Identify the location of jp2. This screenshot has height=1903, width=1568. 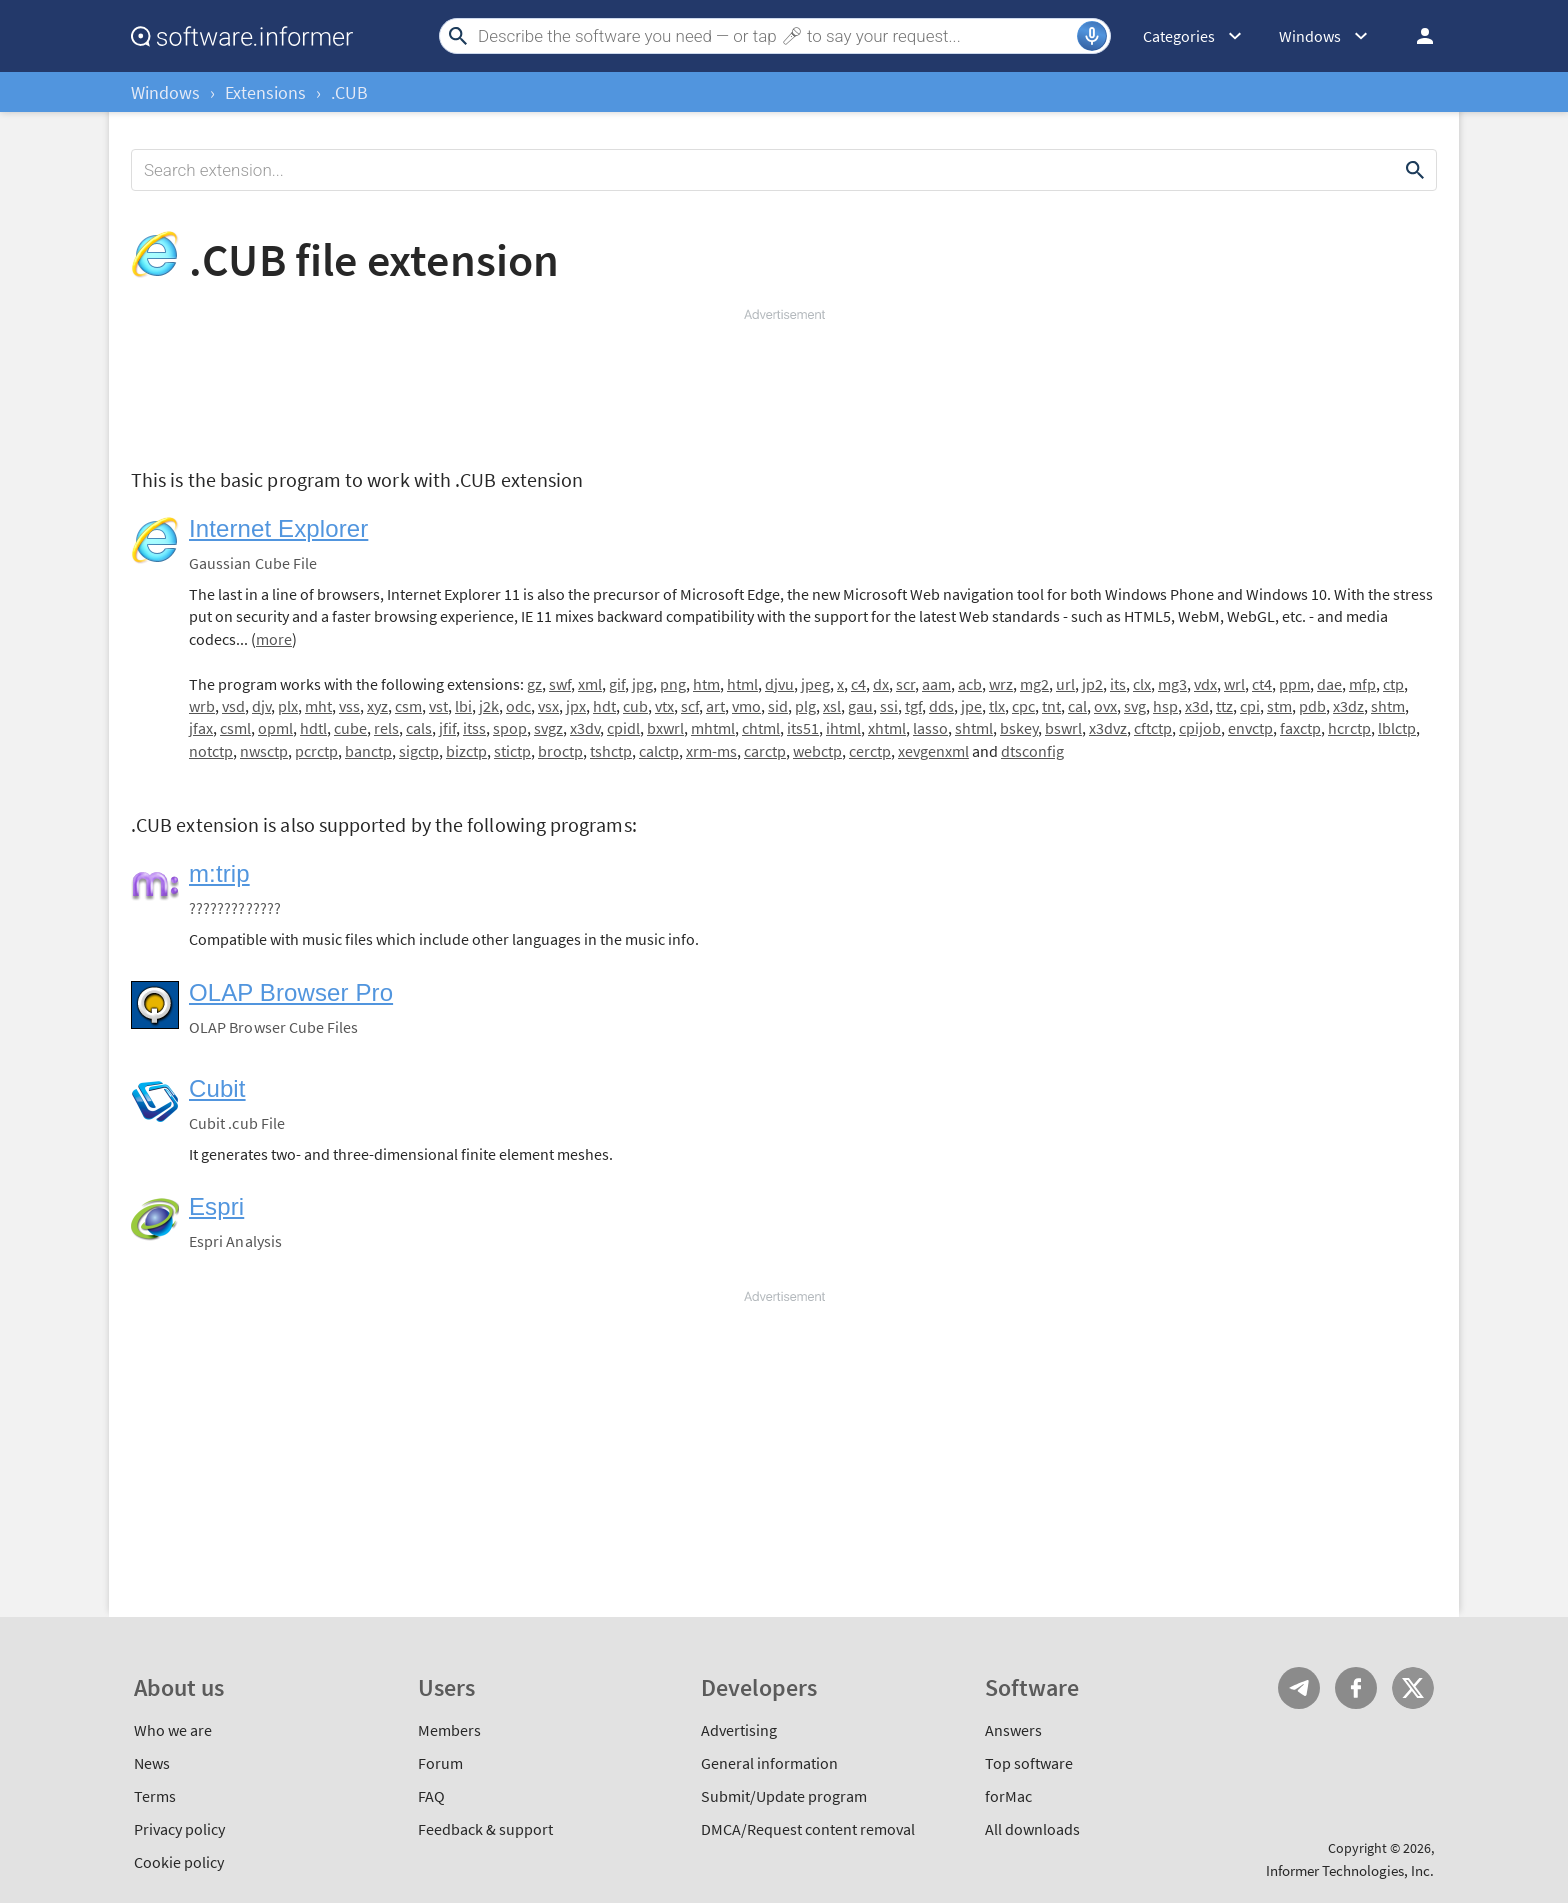
(1092, 684).